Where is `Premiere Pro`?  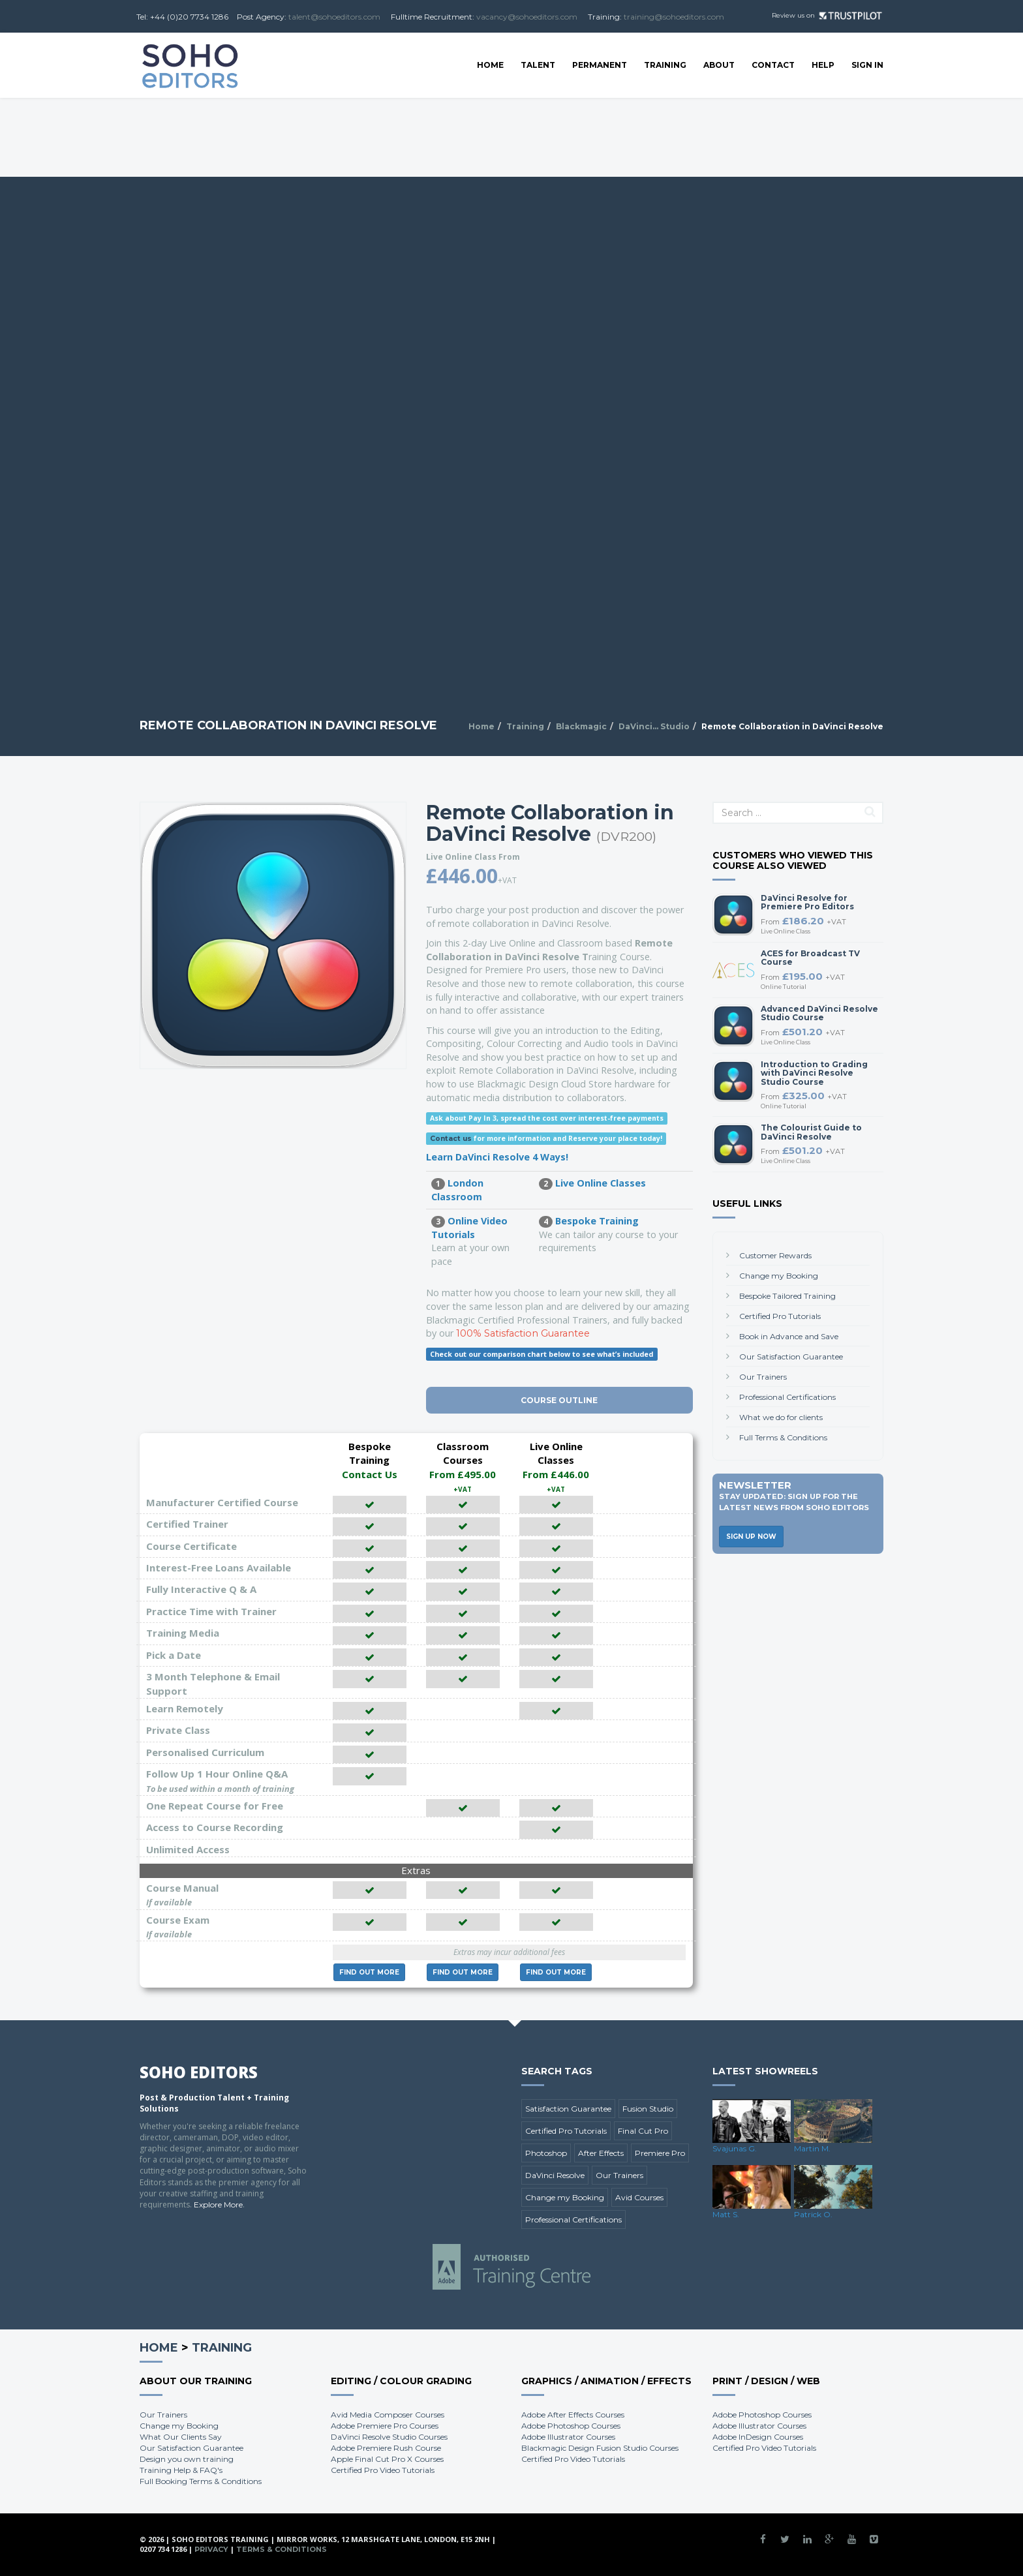
Premiere Pro is located at coordinates (660, 2153).